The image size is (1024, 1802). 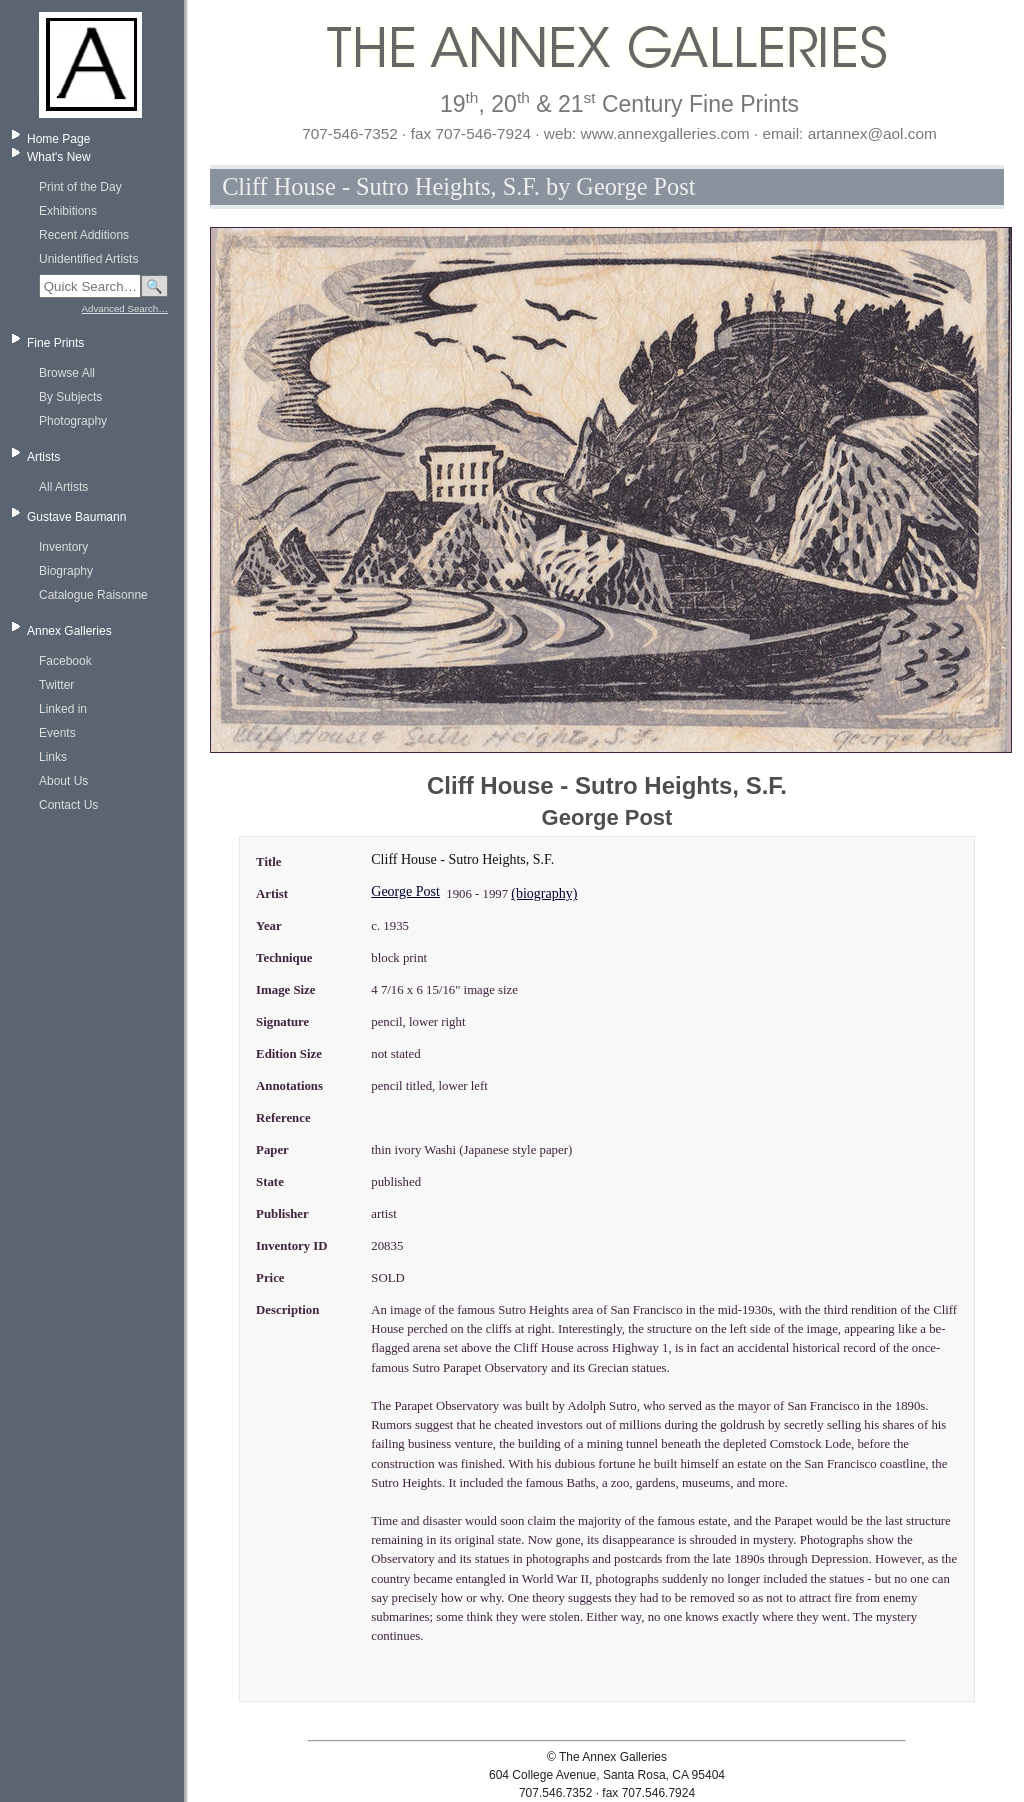 What do you see at coordinates (53, 757) in the screenshot?
I see `Links` at bounding box center [53, 757].